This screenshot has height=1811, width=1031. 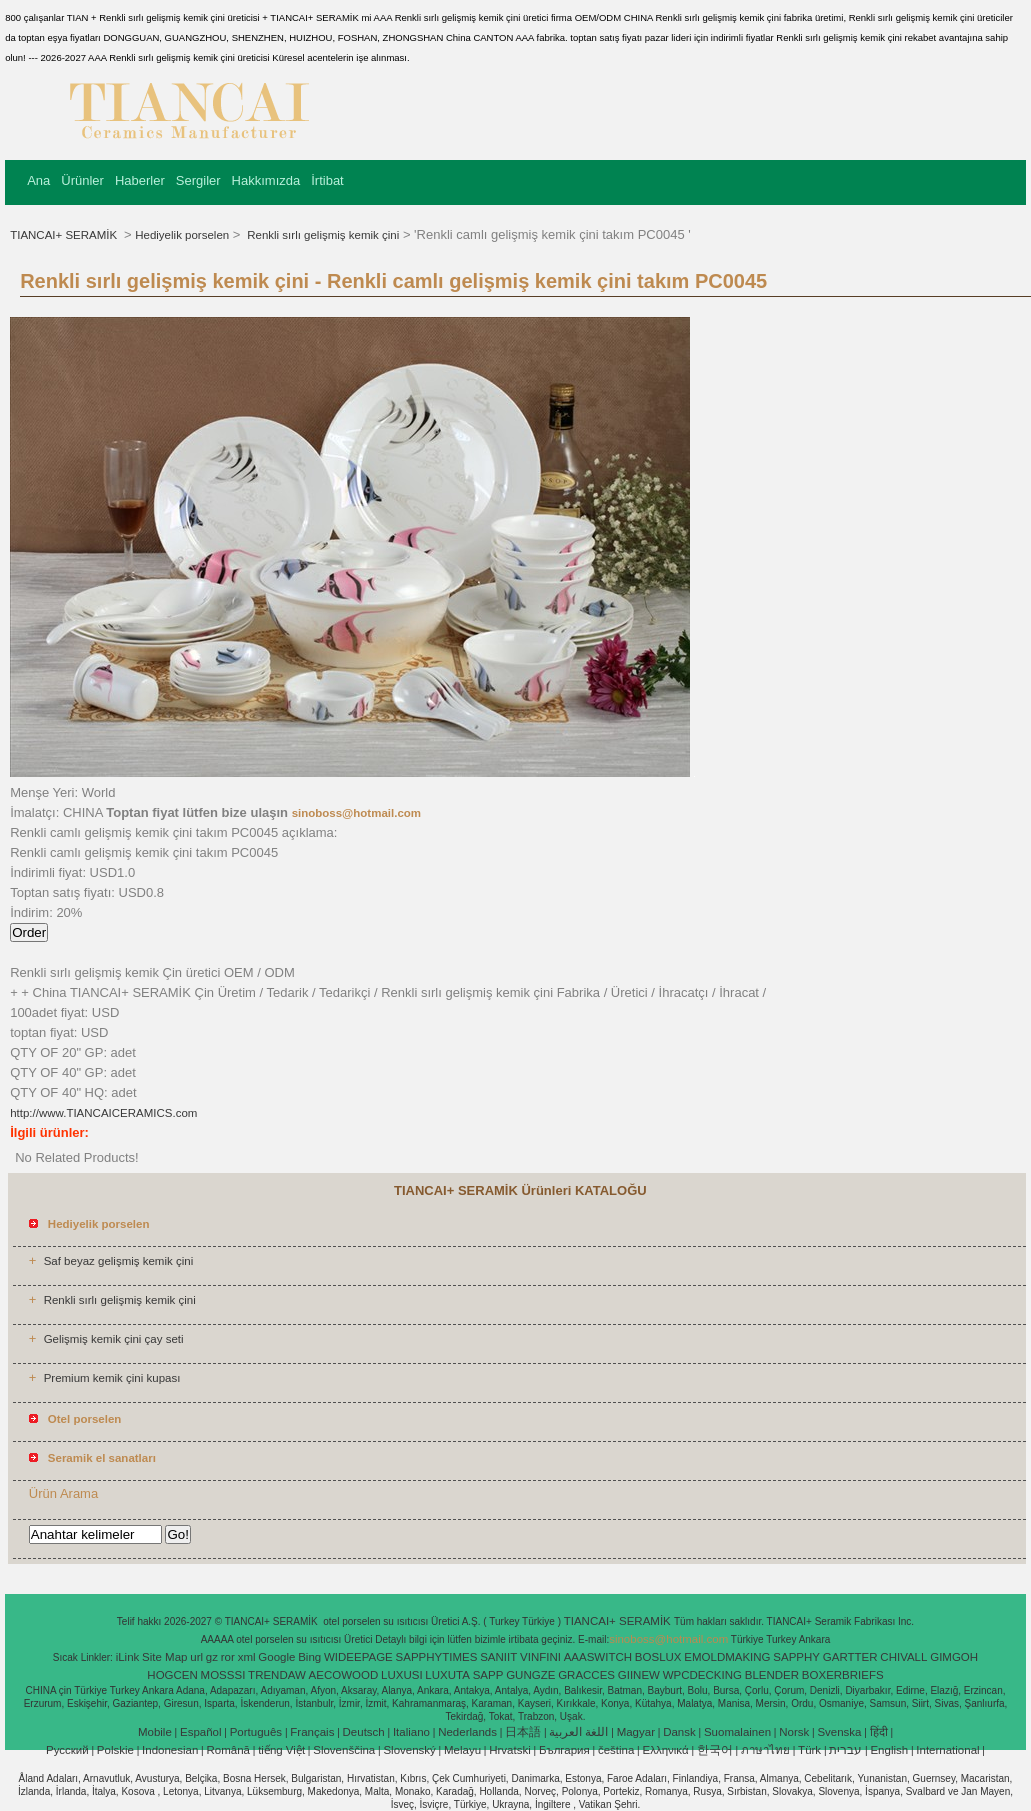 I want to click on Bing, so click(x=309, y=1657).